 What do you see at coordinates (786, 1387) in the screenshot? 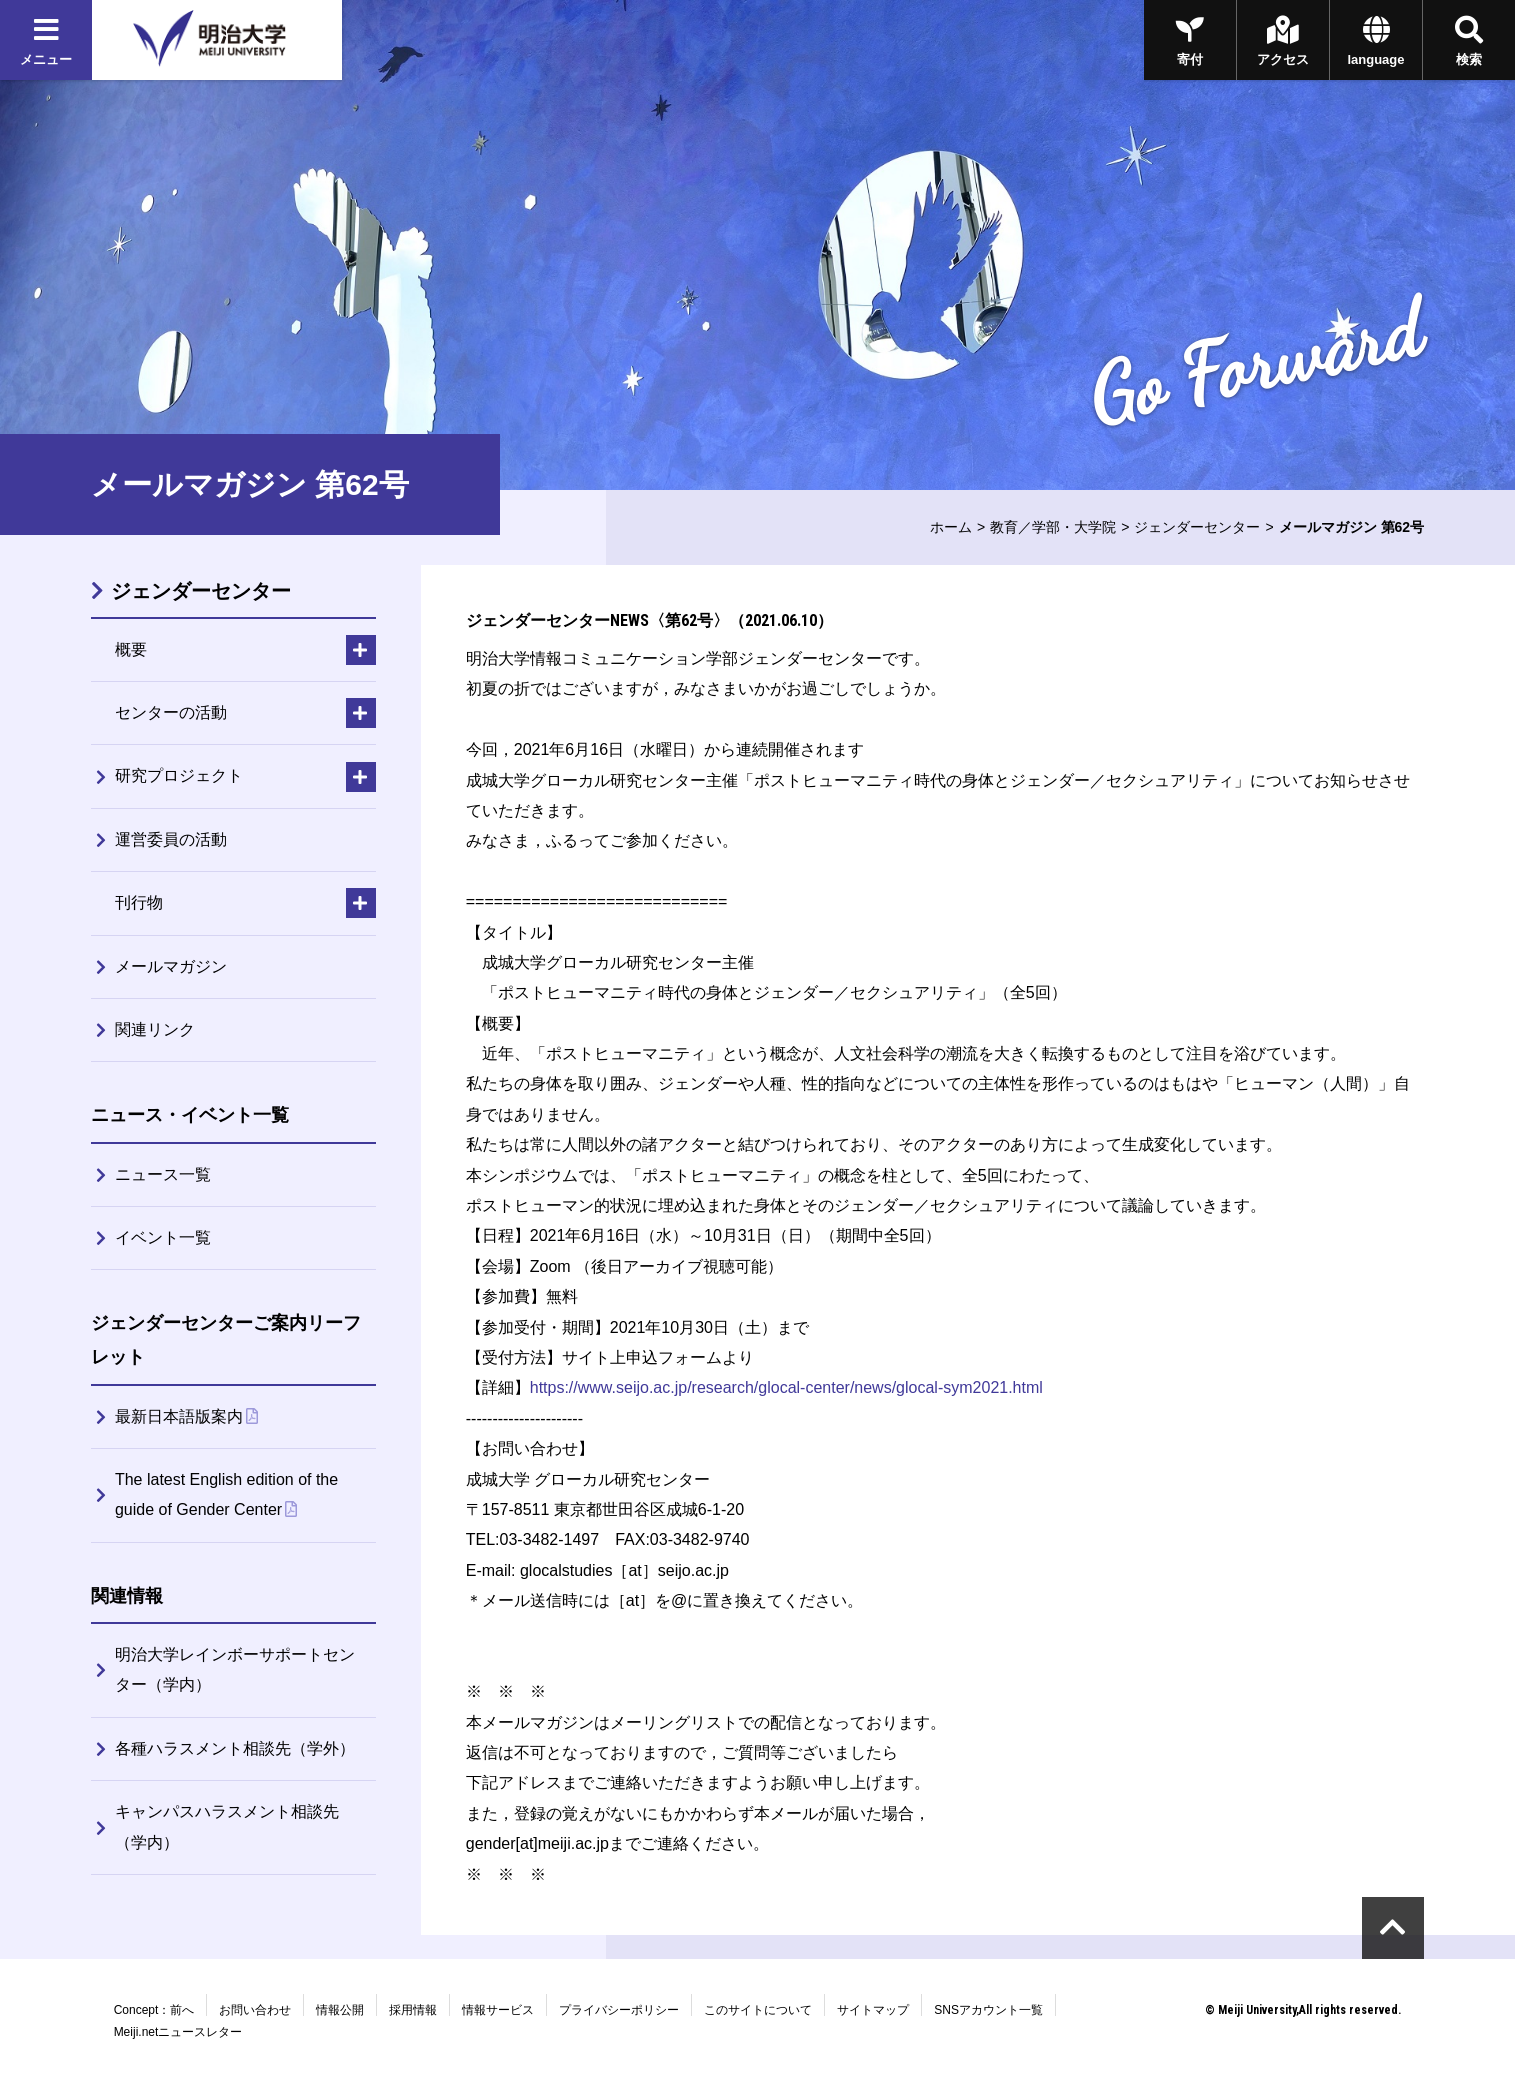
I see `https://www.seijo.ac.jp/research/glocal-center/news/glocal-sym2021.html` at bounding box center [786, 1387].